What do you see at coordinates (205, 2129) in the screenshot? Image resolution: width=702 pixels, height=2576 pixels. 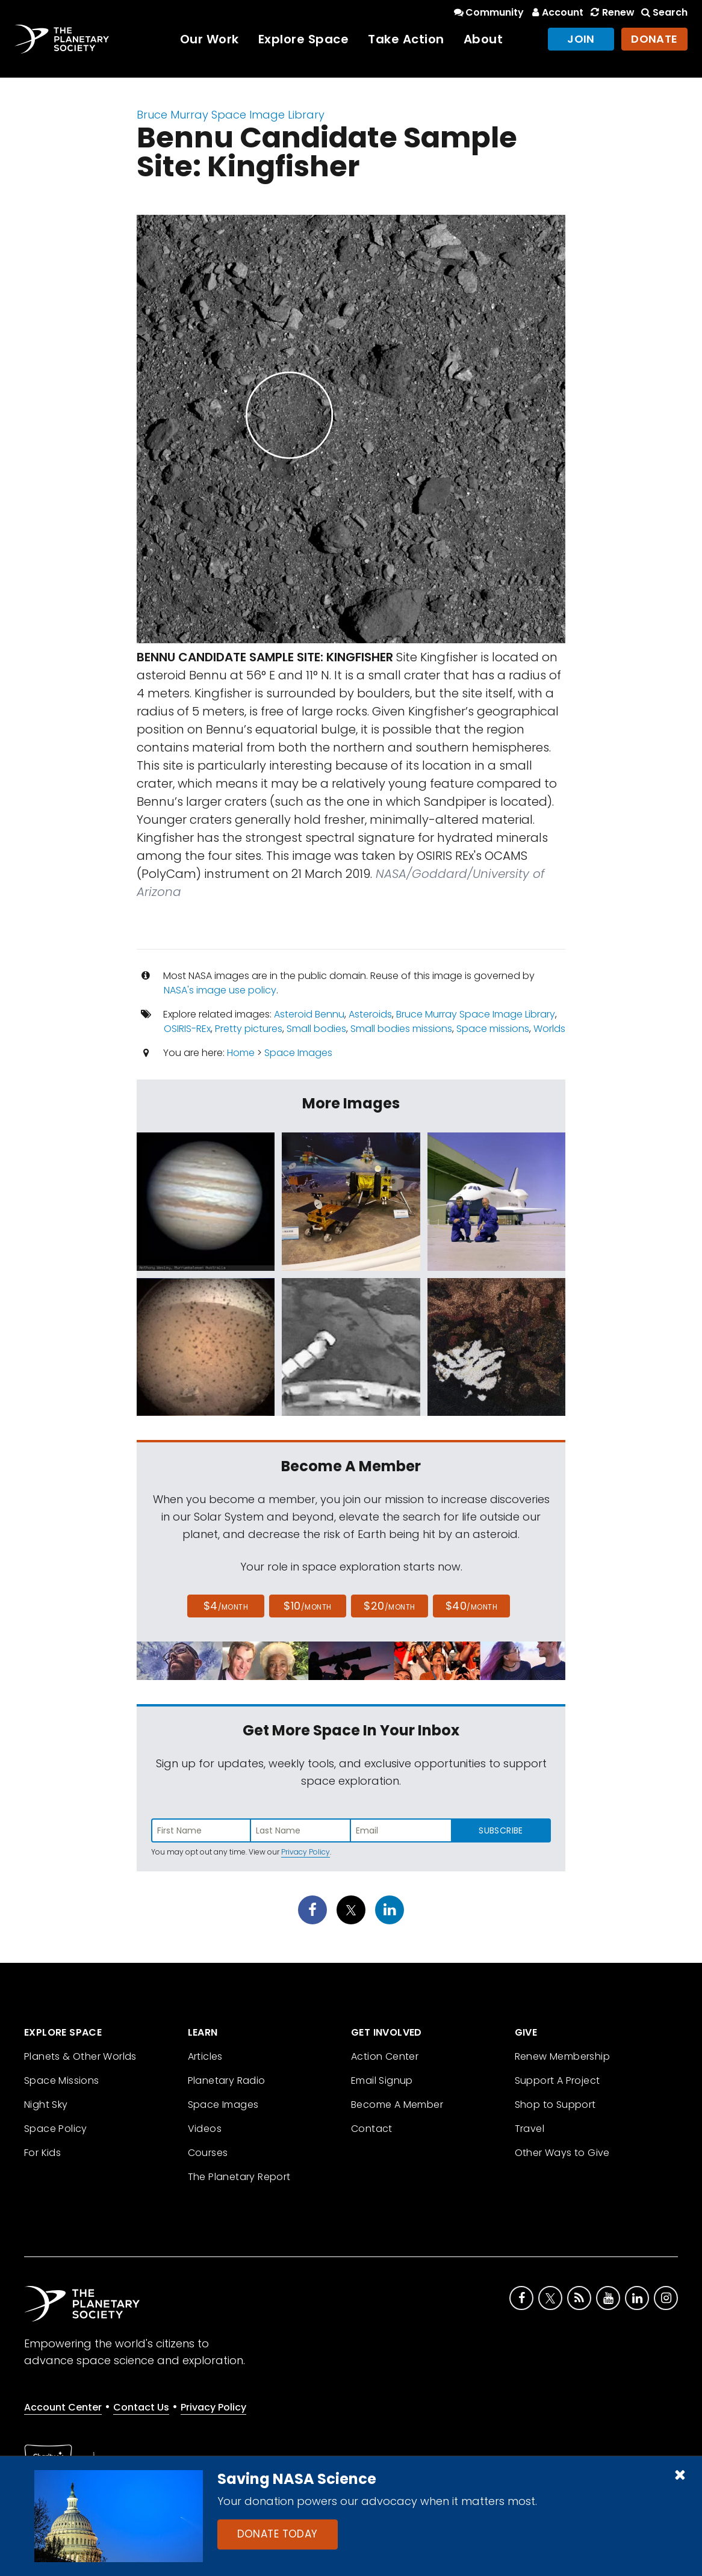 I see `Videos` at bounding box center [205, 2129].